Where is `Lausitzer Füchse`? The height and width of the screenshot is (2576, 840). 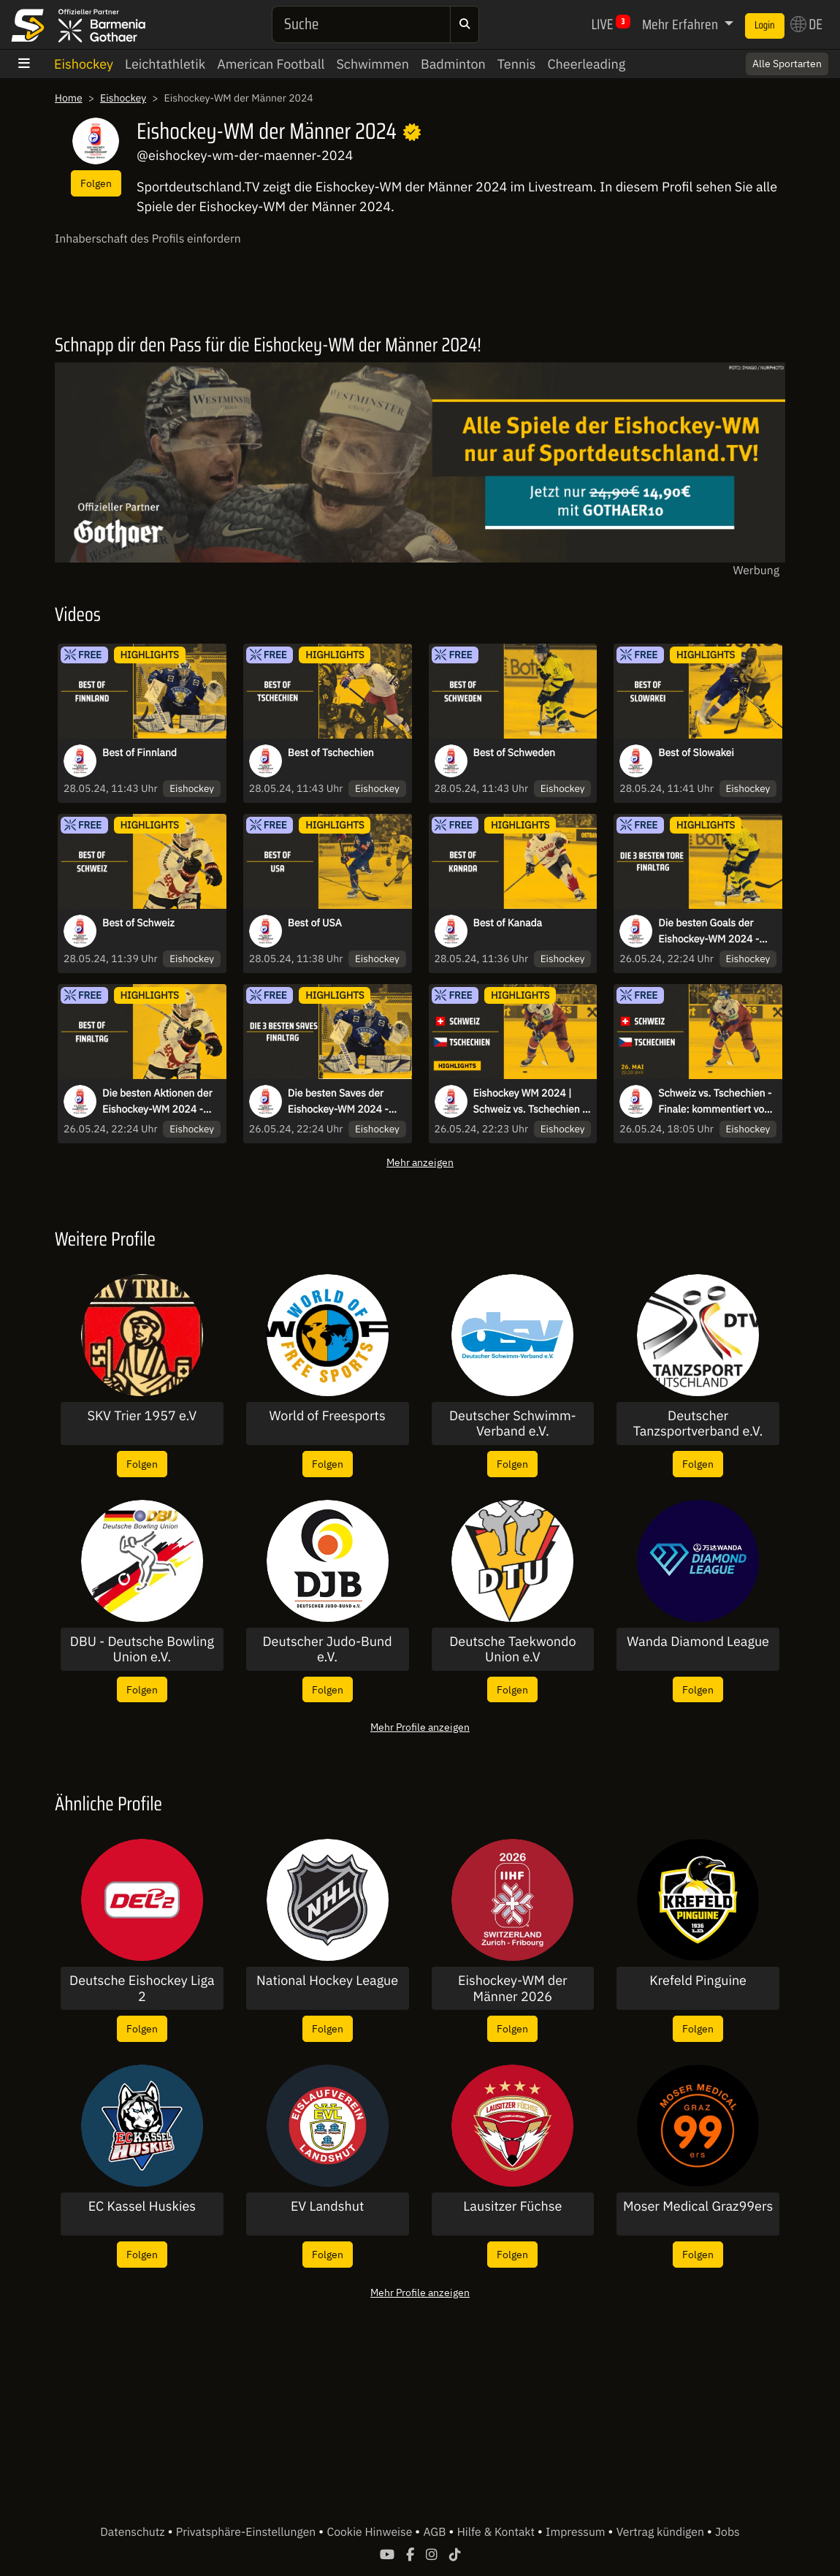 Lausitzer Füchse is located at coordinates (512, 2206).